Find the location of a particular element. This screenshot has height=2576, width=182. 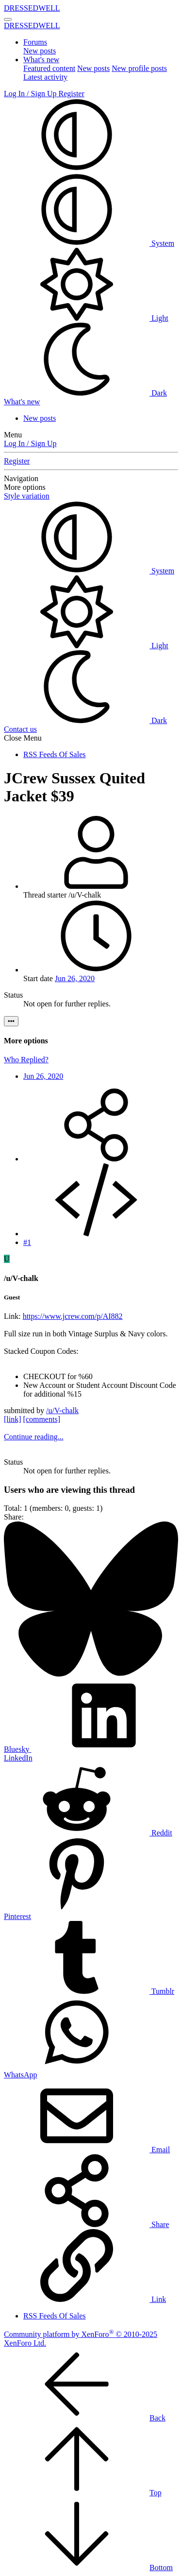

Contact us is located at coordinates (20, 729).